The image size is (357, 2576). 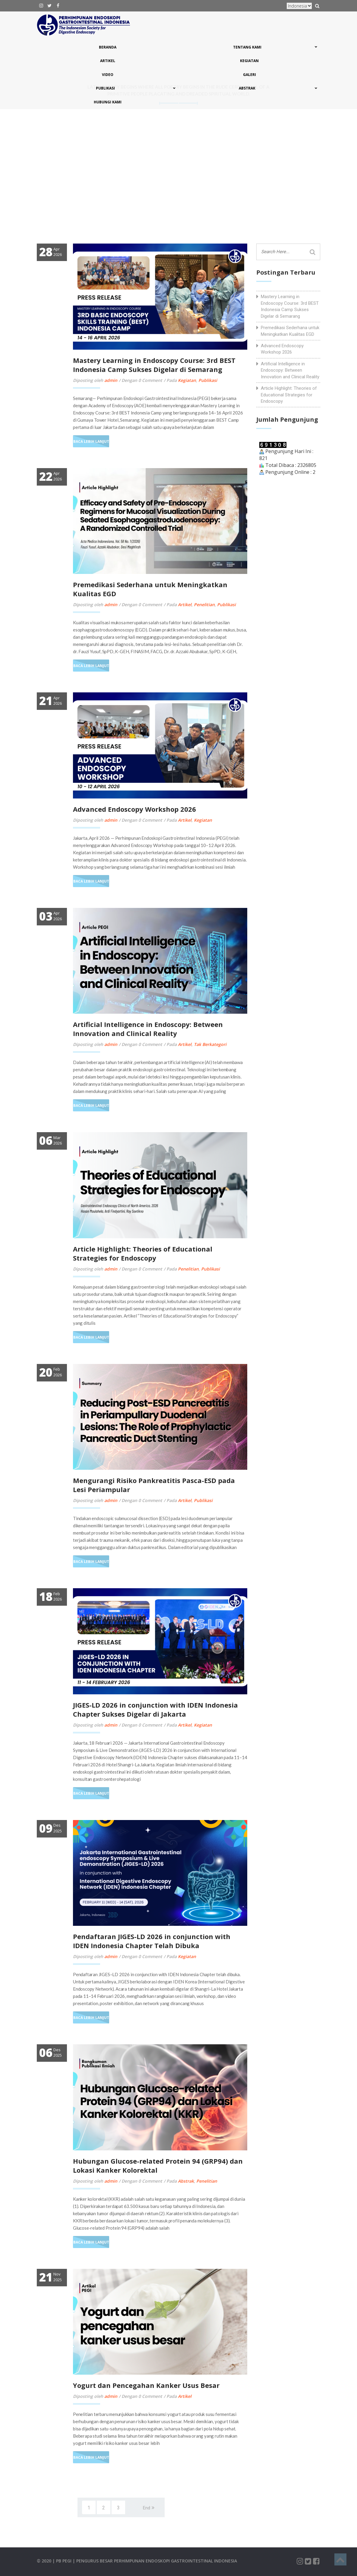 What do you see at coordinates (155, 1709) in the screenshot?
I see `JIGES-LD 2026 in conjunction with IDEN Indonesia Chapter Sukses Digelar di Jakarta` at bounding box center [155, 1709].